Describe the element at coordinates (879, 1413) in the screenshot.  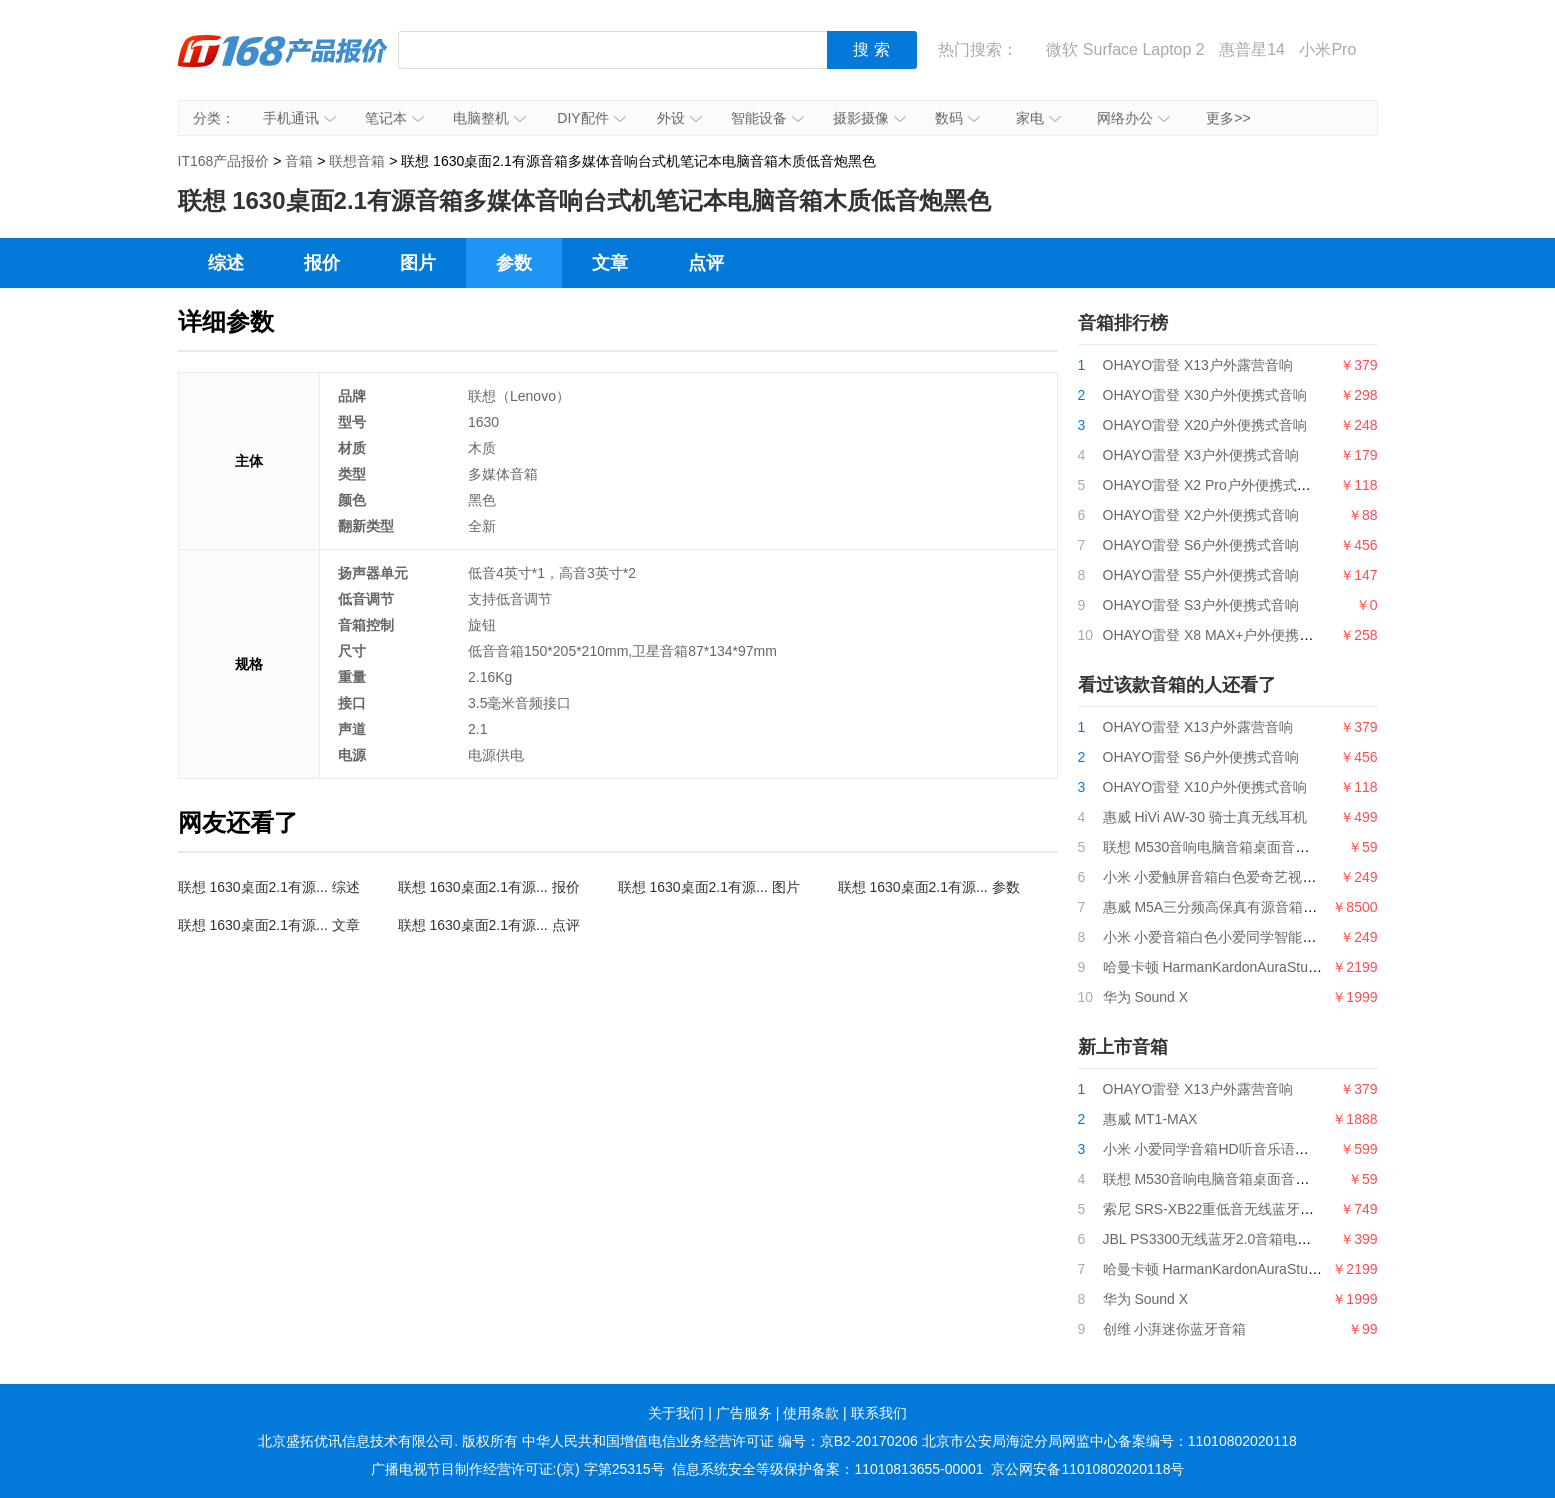
I see `联系我们` at that location.